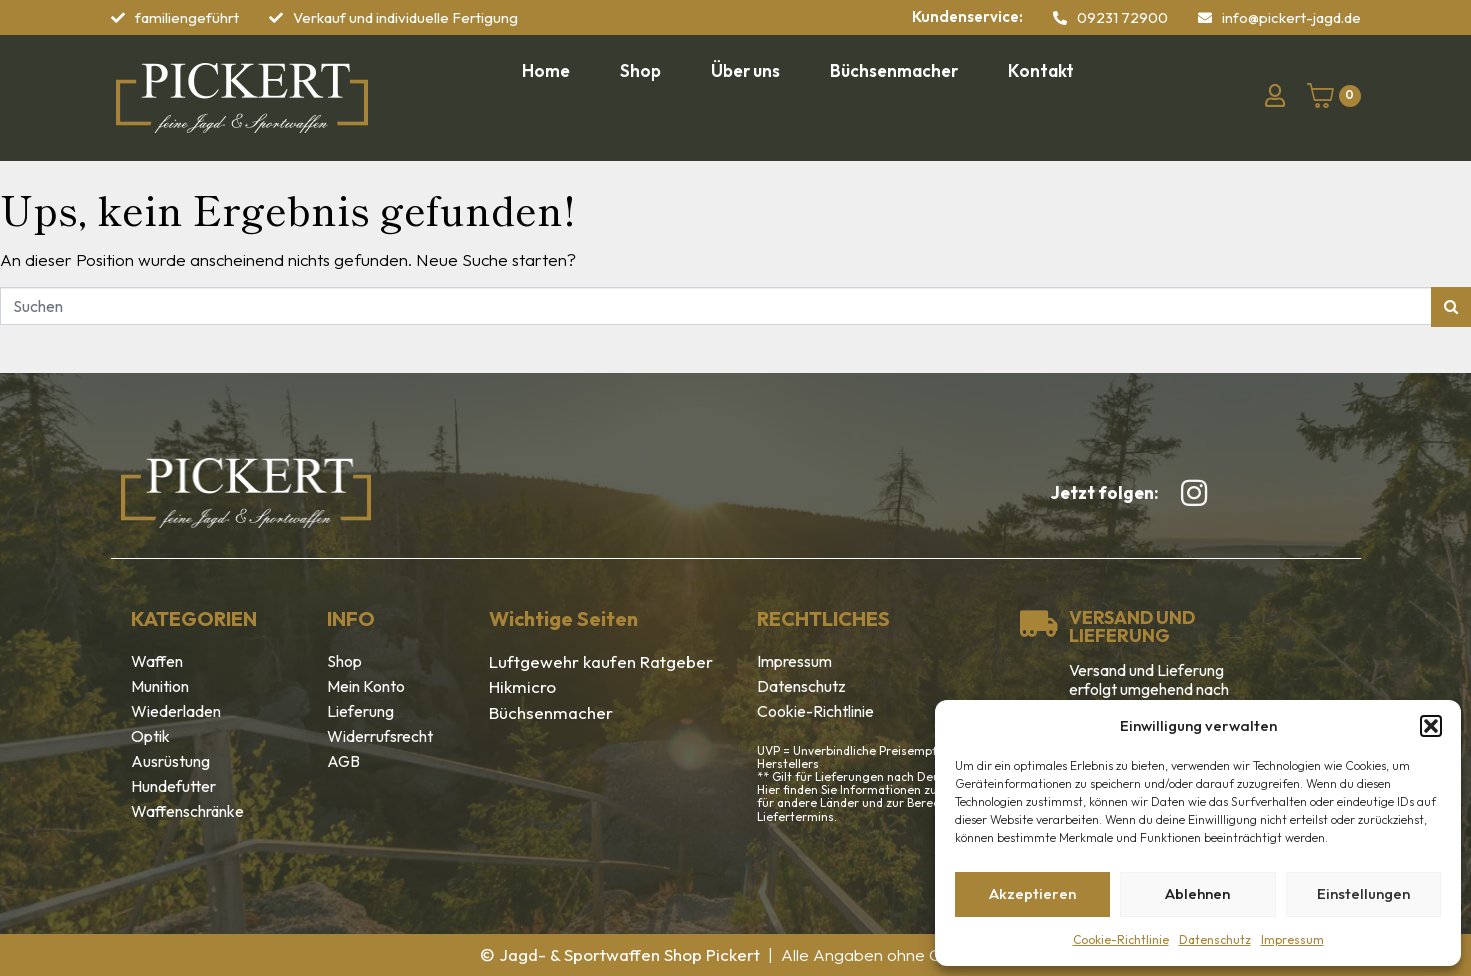 Image resolution: width=1471 pixels, height=976 pixels. What do you see at coordinates (522, 686) in the screenshot?
I see `Hikmicro` at bounding box center [522, 686].